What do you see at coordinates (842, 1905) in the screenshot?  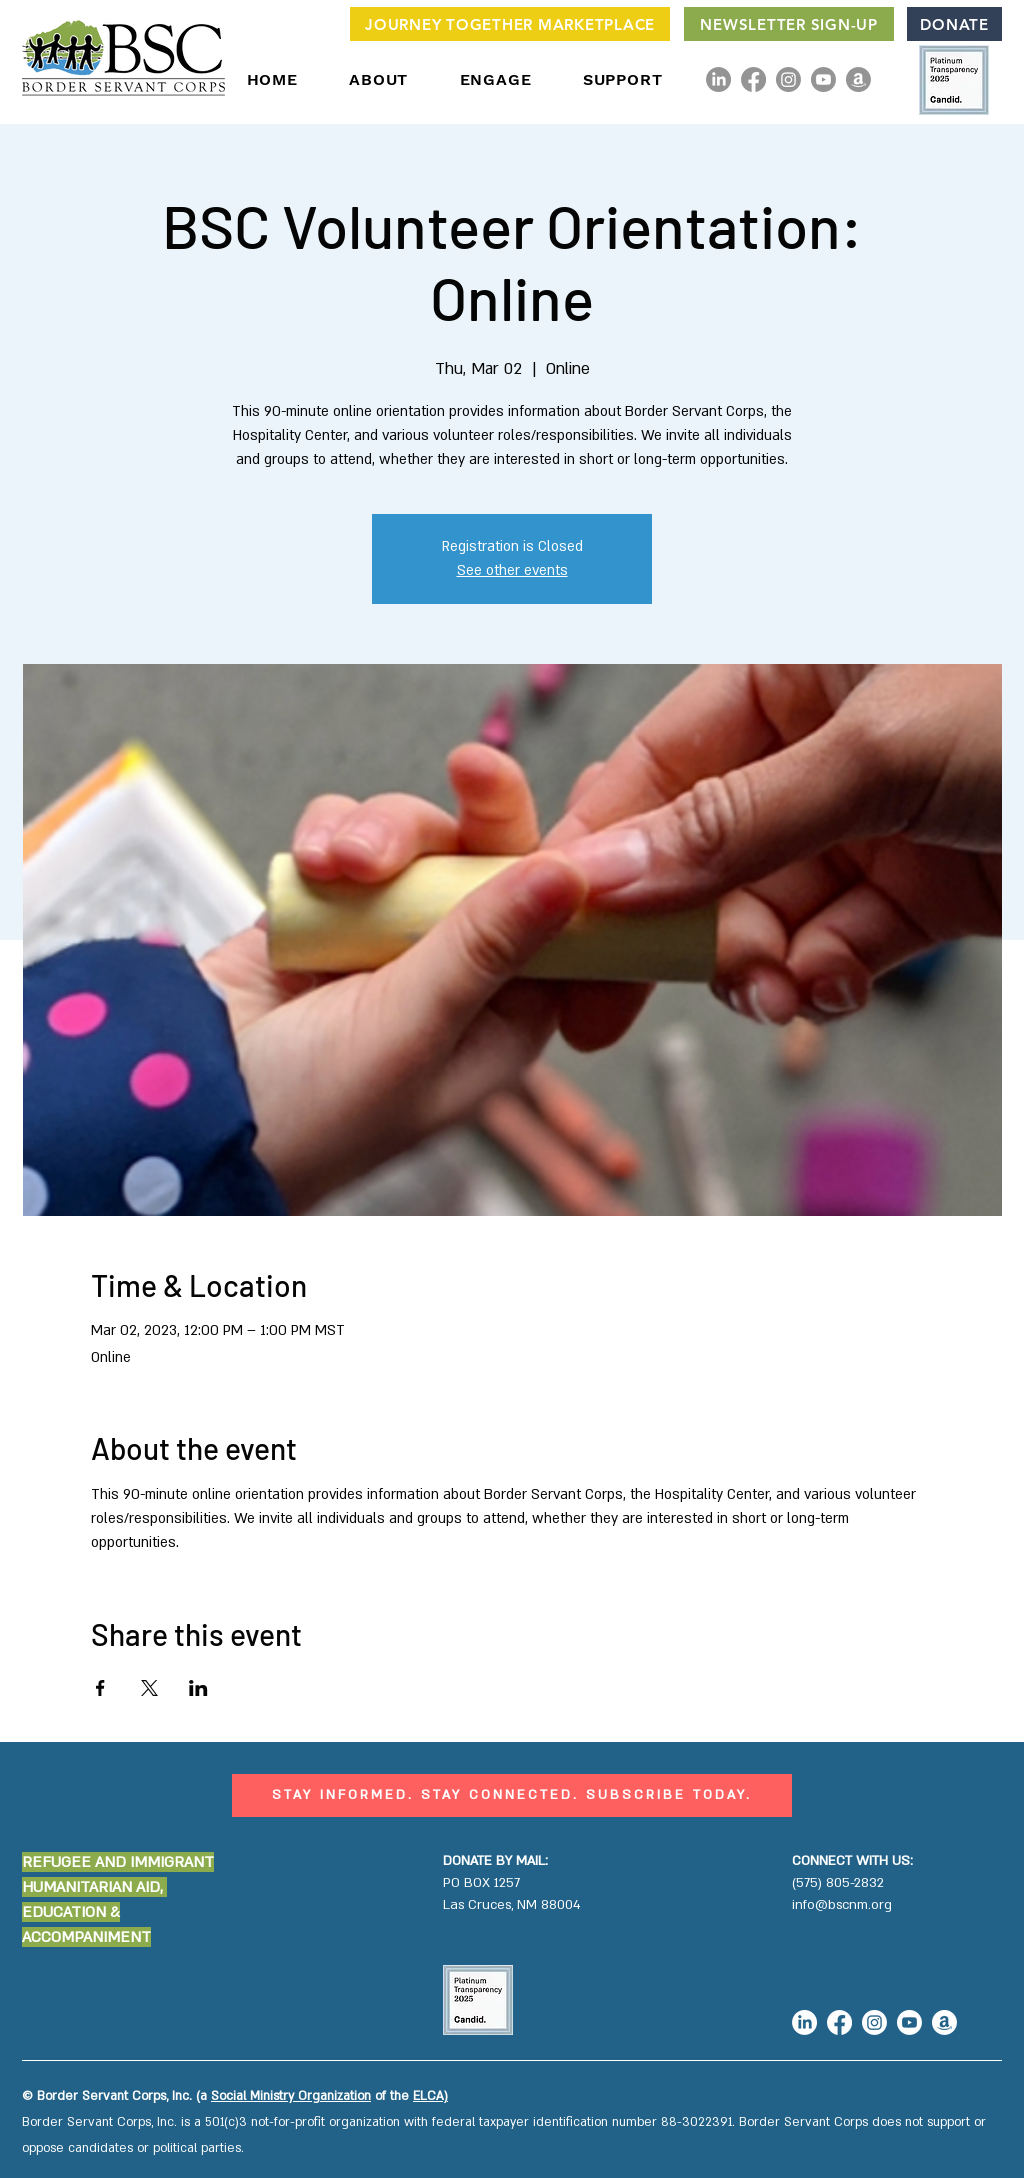 I see `info@bscnm.org` at bounding box center [842, 1905].